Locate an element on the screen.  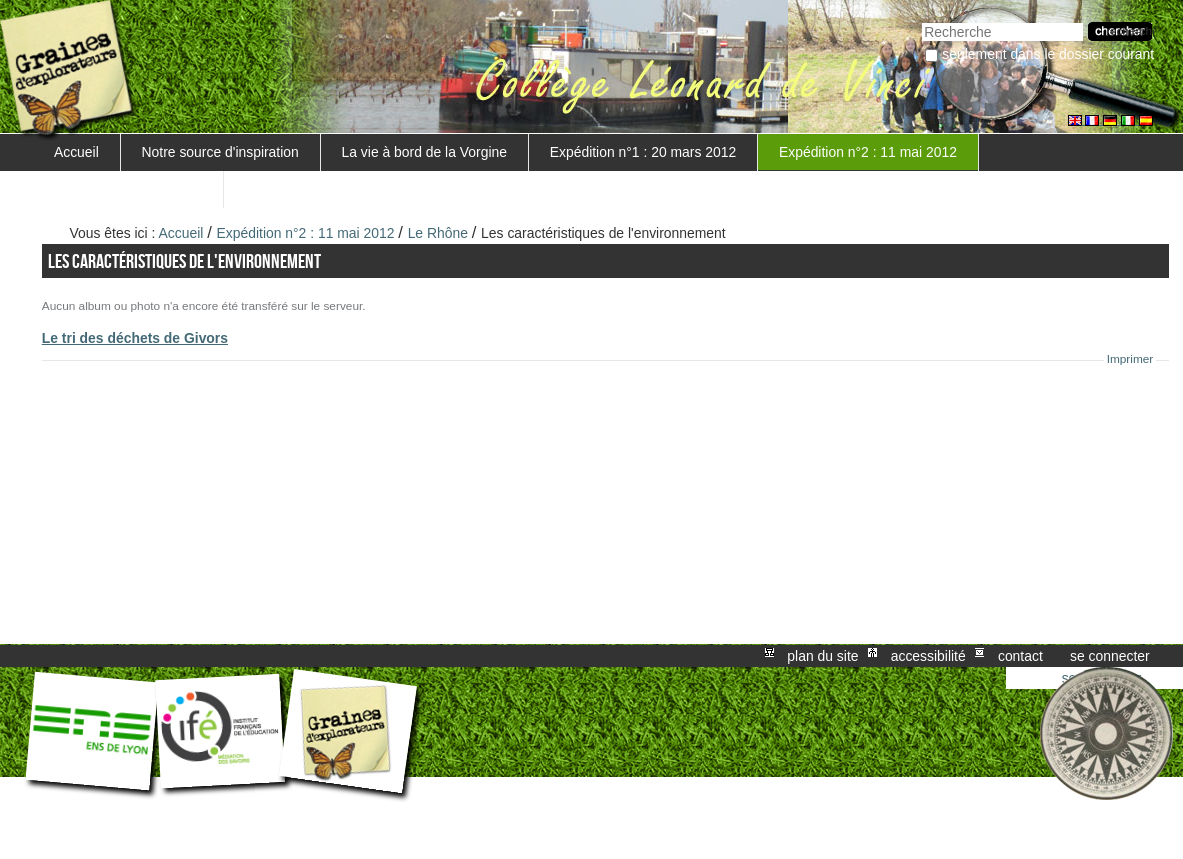
La vie à bord de la Vorgine is located at coordinates (424, 152).